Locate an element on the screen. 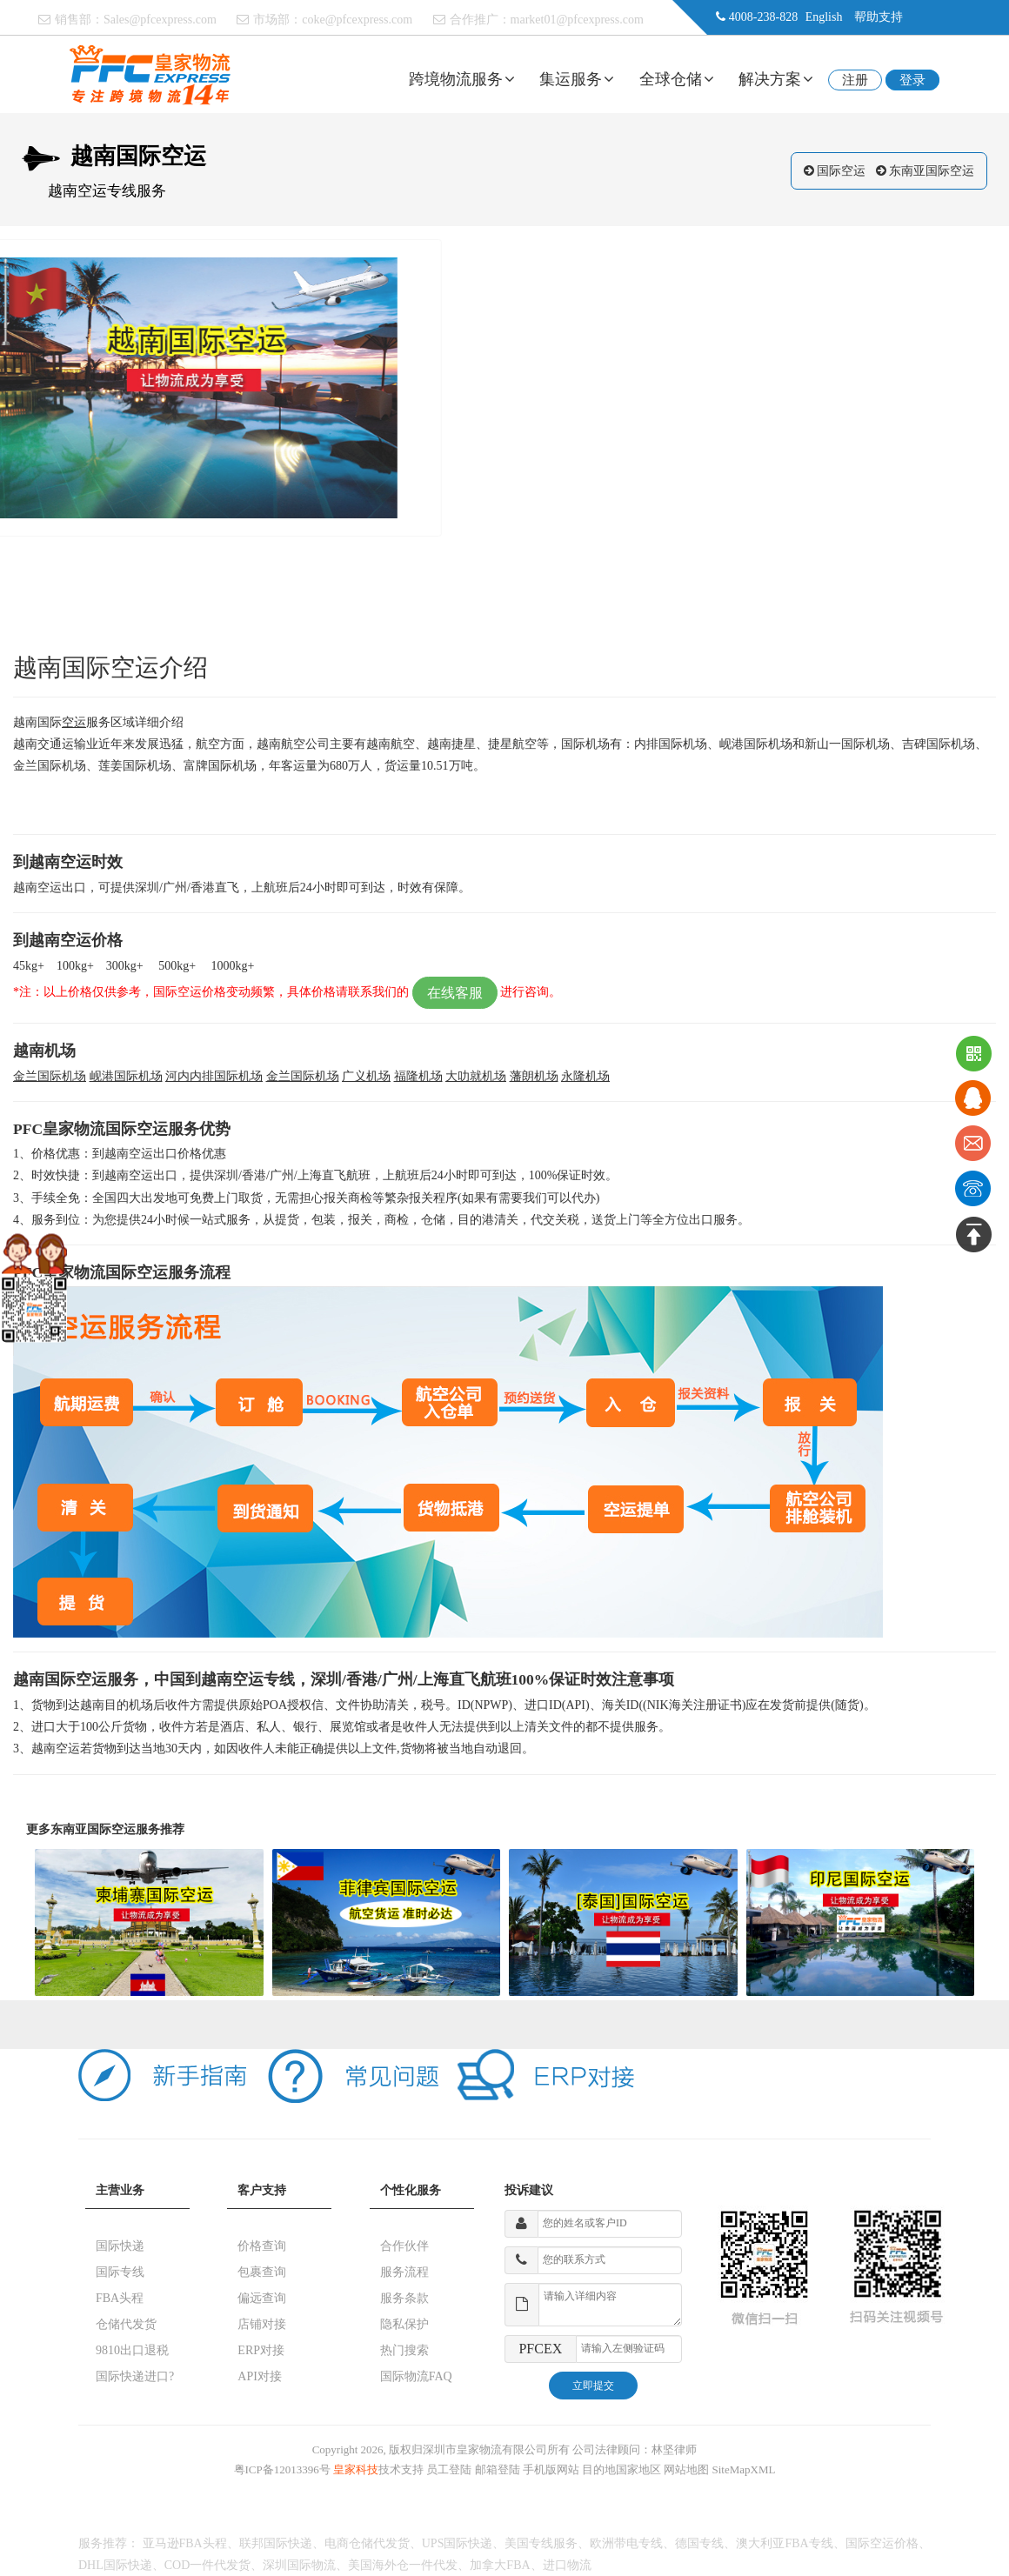 This screenshot has width=1009, height=2576. 澳大利亚FBA专线 is located at coordinates (784, 2543).